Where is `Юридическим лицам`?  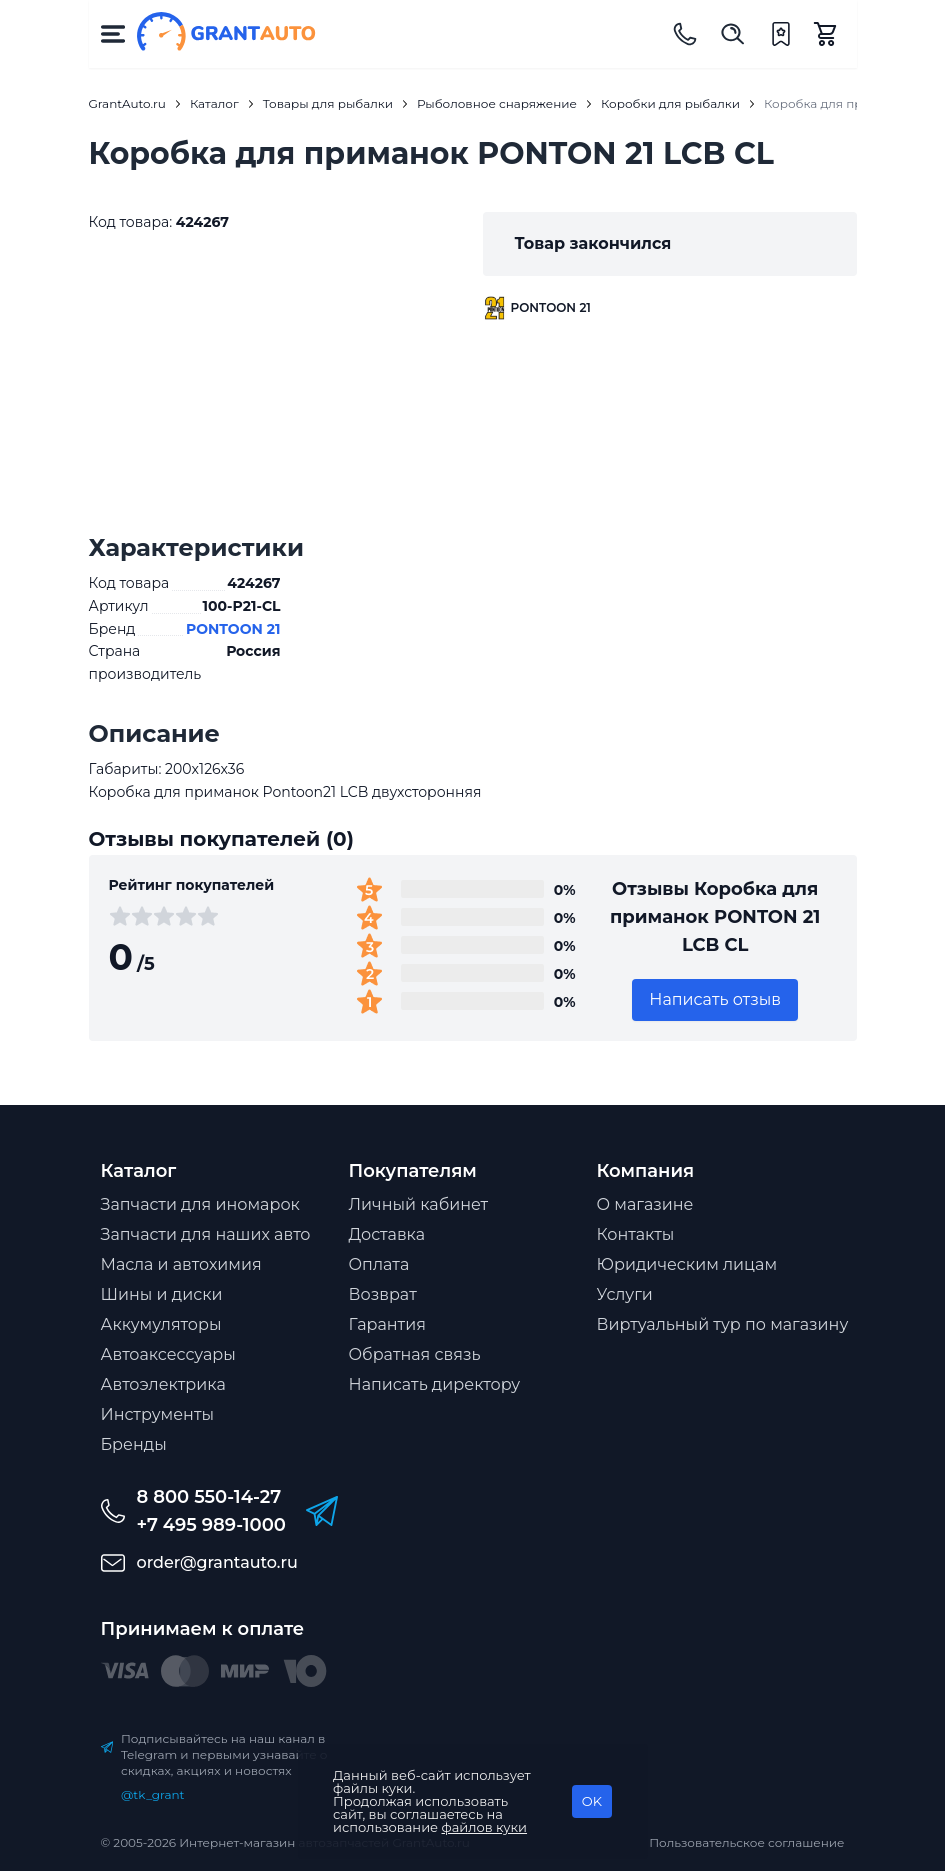
Юридическим лицам is located at coordinates (687, 1264).